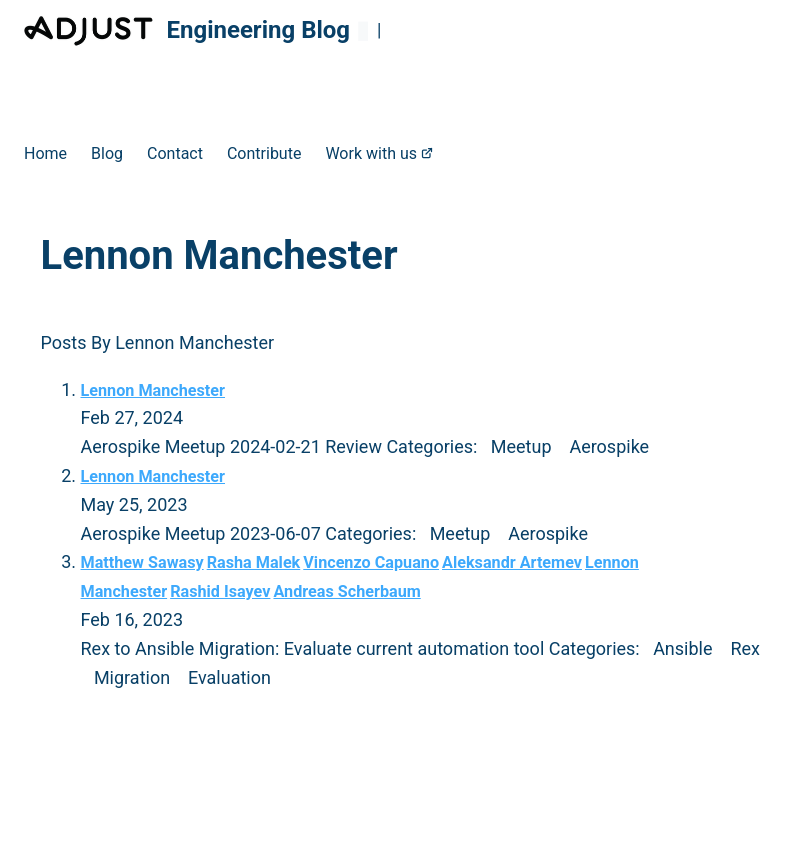 The image size is (801, 844). Describe the element at coordinates (220, 591) in the screenshot. I see `Rashid Isayev` at that location.